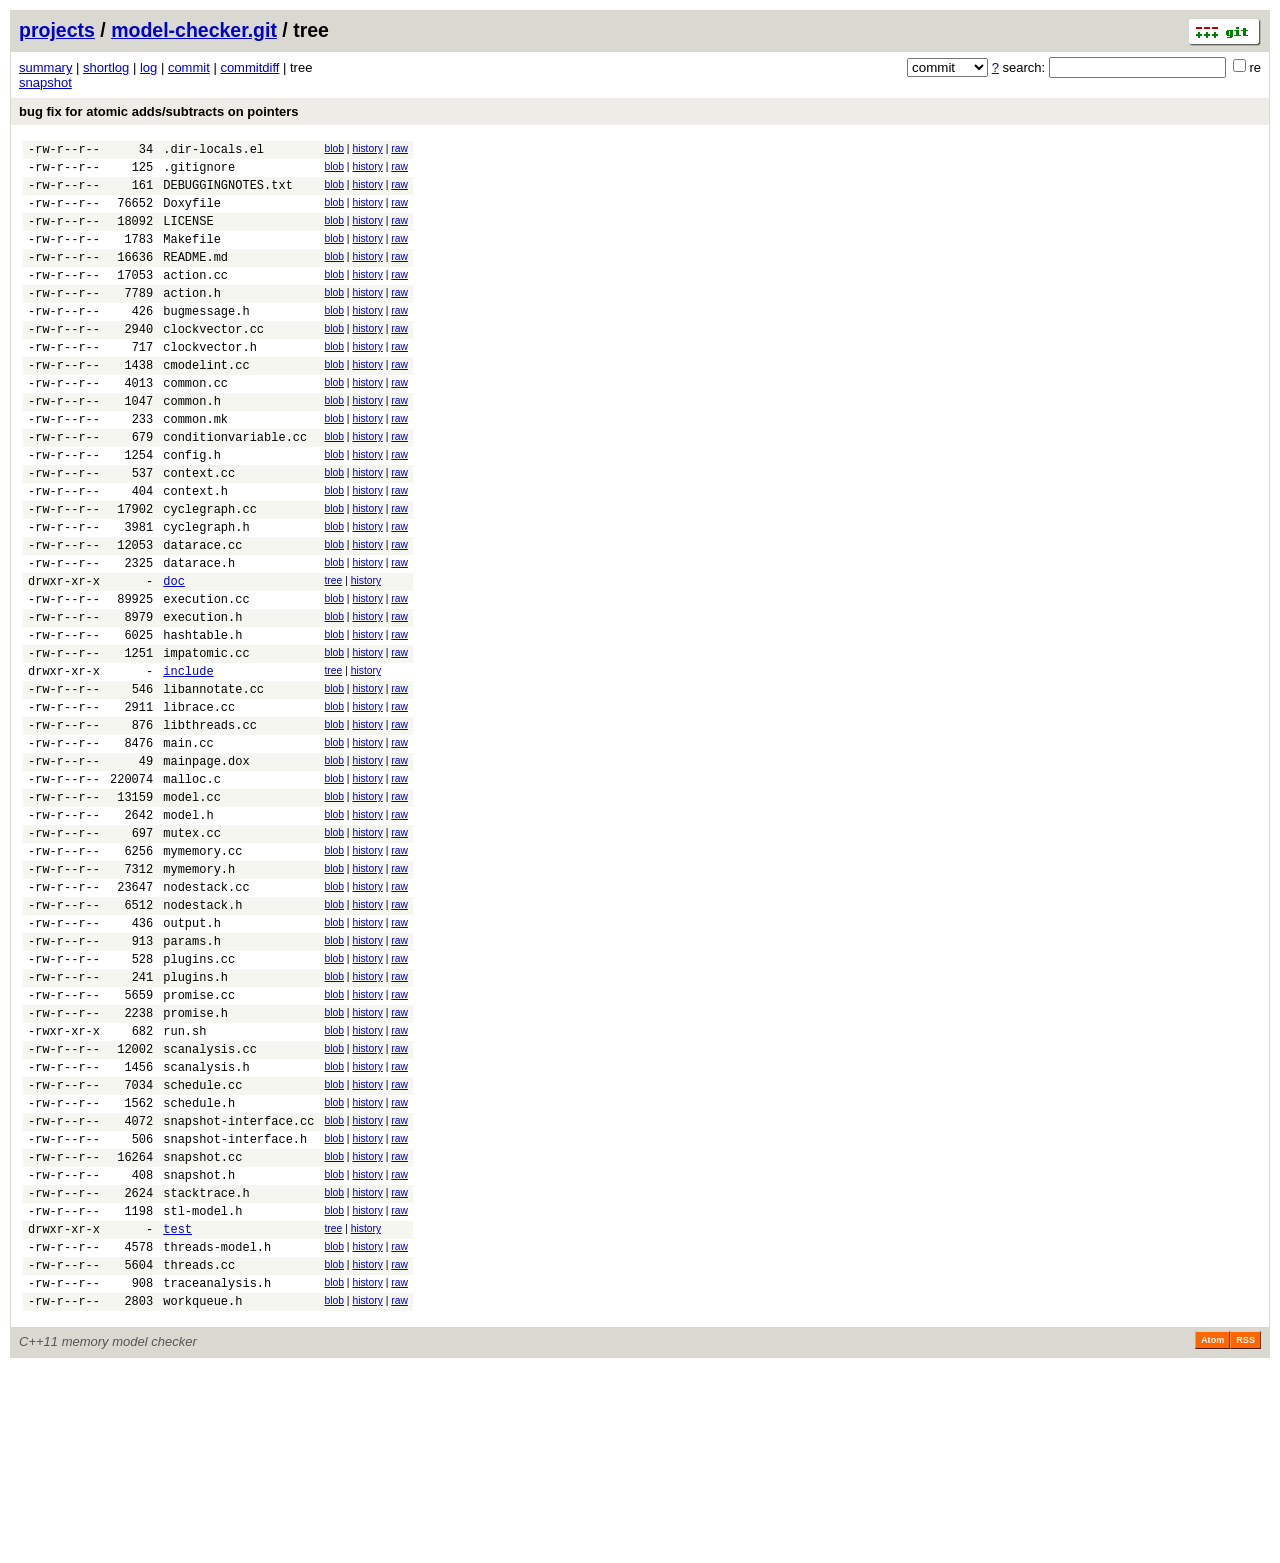 This screenshot has width=1280, height=1563. I want to click on snapshot-interface.h, so click(235, 1306).